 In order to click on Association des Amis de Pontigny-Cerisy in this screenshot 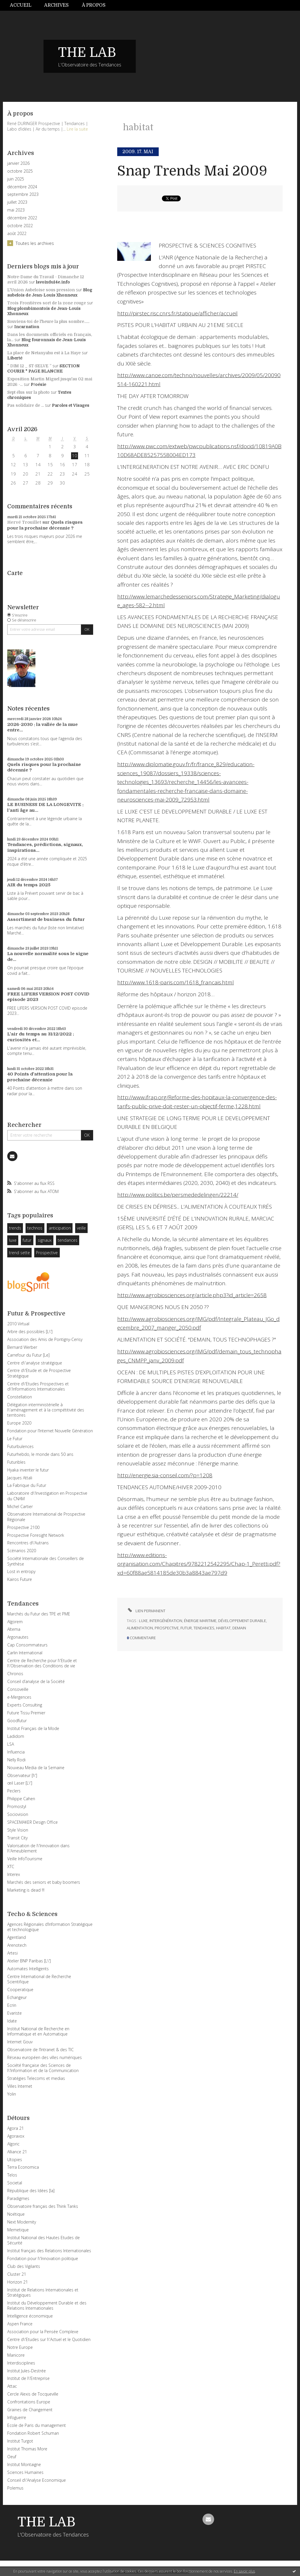, I will do `click(44, 1339)`.